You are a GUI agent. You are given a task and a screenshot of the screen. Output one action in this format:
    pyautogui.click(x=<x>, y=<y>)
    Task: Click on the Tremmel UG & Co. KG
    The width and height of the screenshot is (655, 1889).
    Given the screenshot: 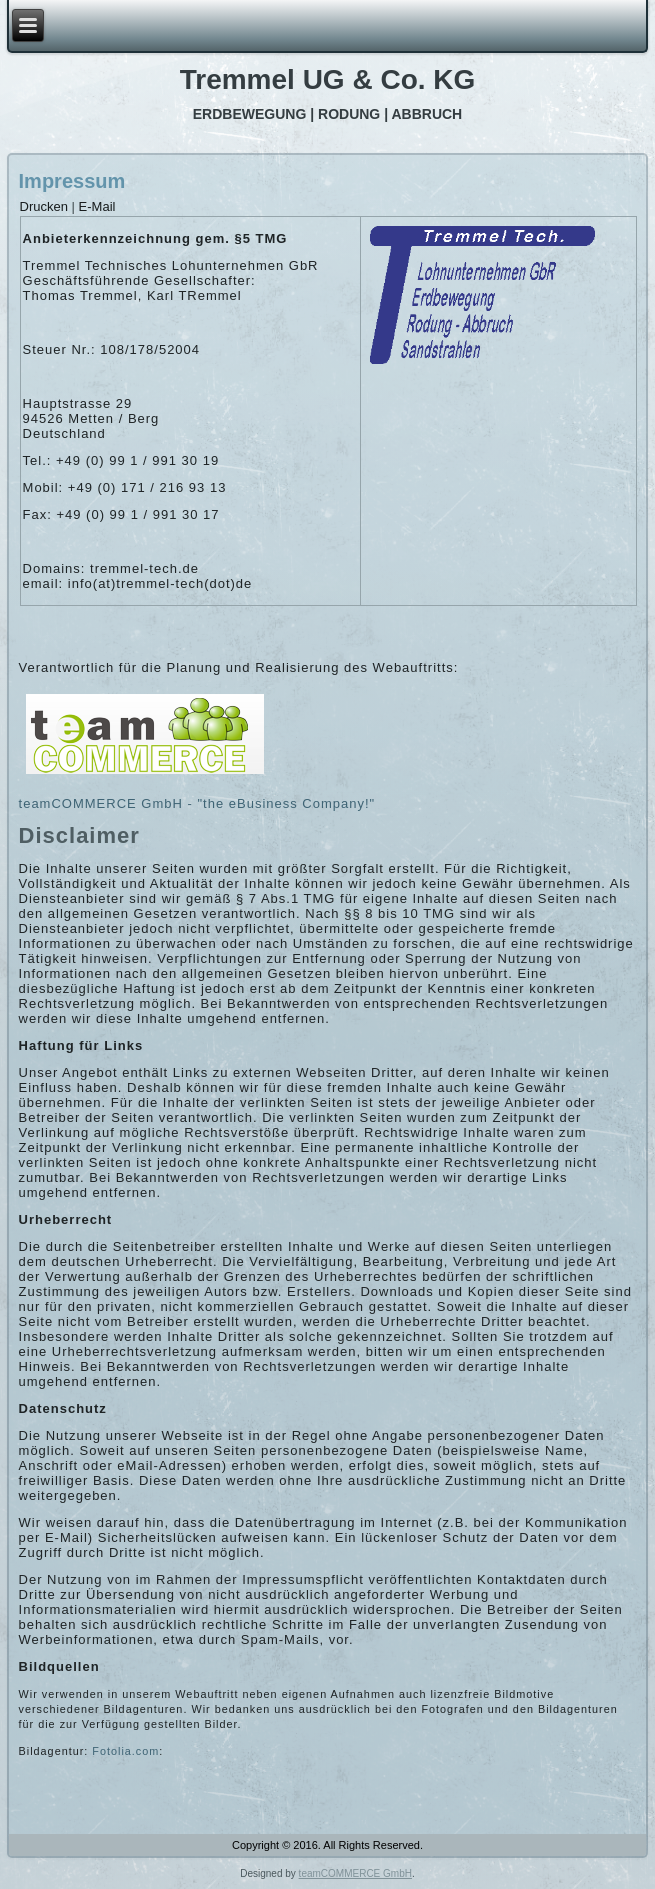 What is the action you would take?
    pyautogui.click(x=328, y=79)
    